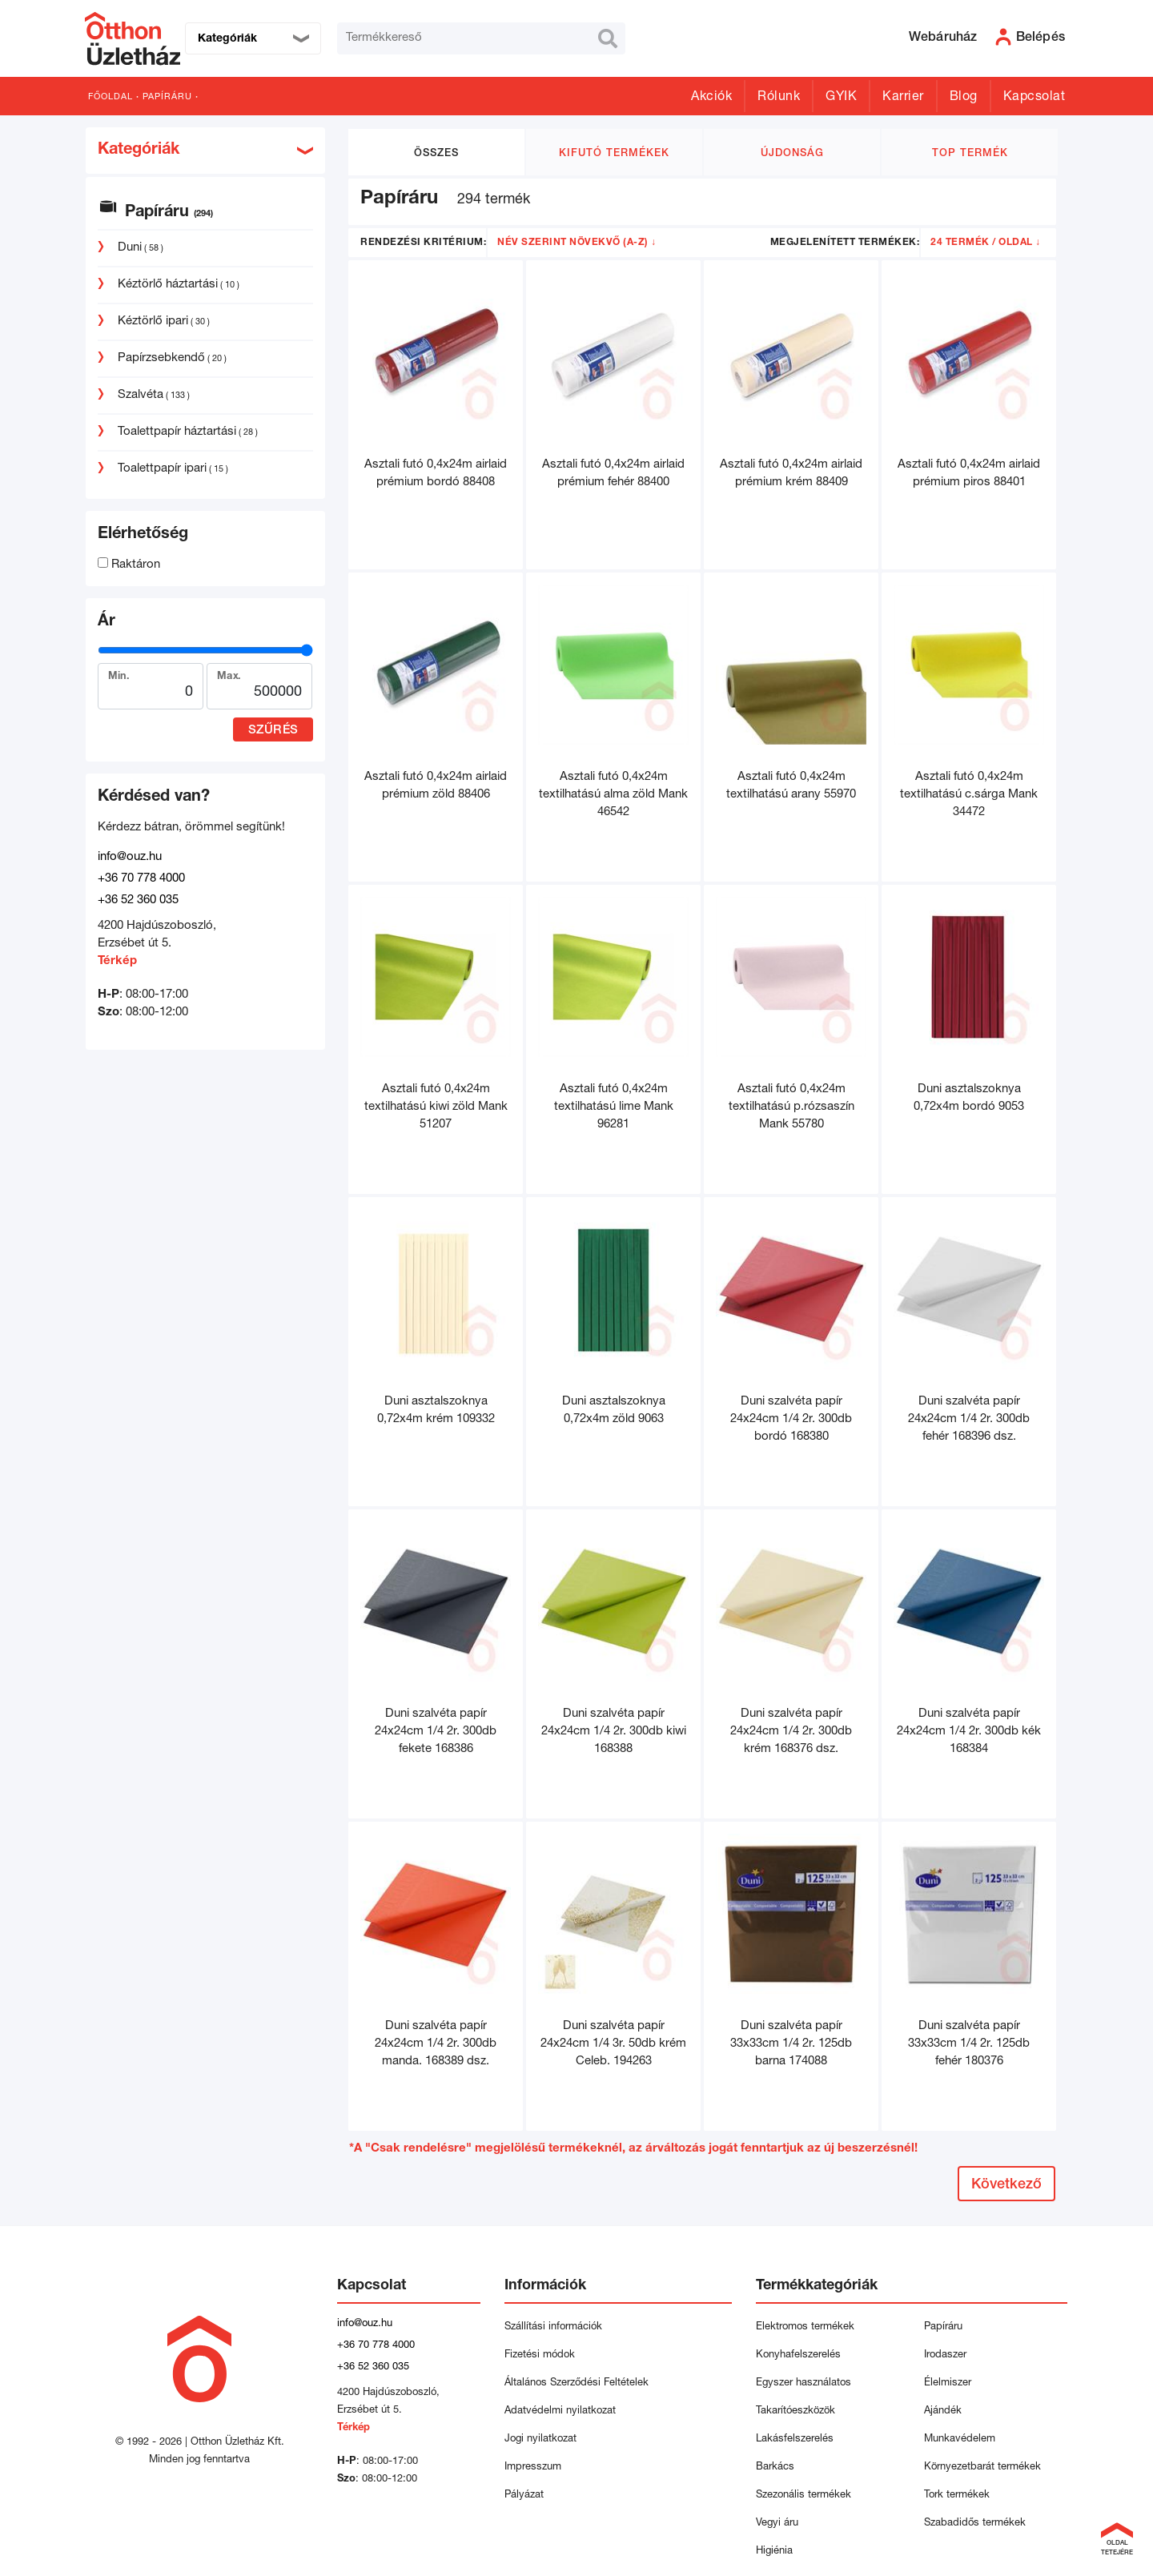 The height and width of the screenshot is (2576, 1153). Describe the element at coordinates (129, 565) in the screenshot. I see `Raktáron` at that location.